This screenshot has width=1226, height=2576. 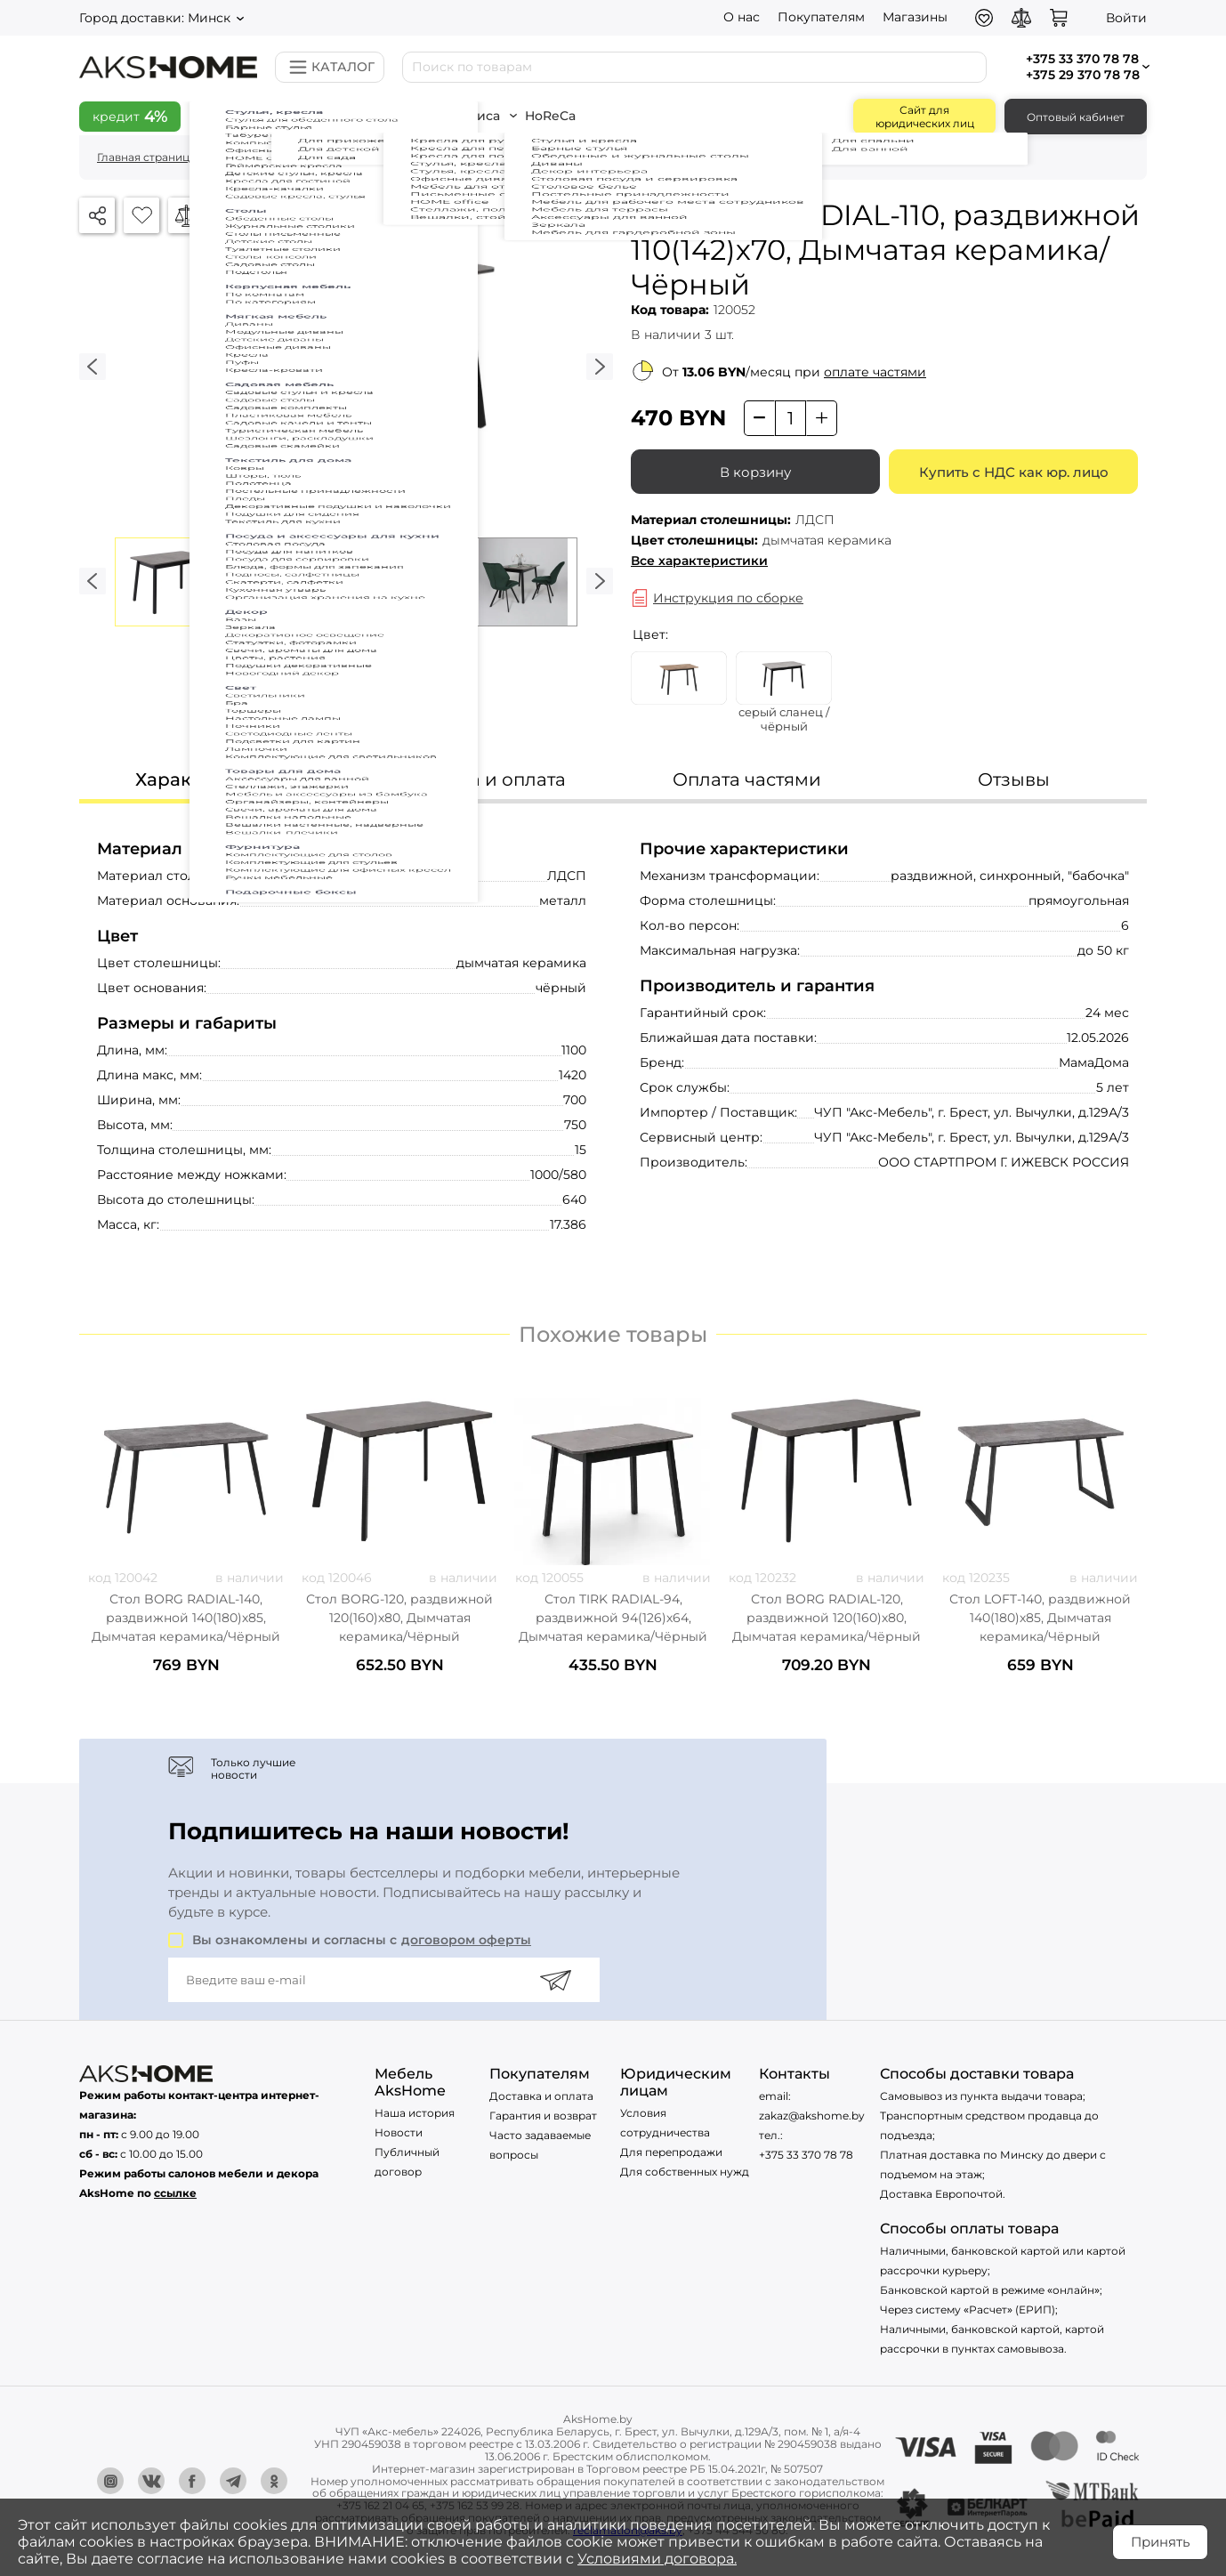 I want to click on Стол TIRK RADIAL-94, раздвижной 94(126)х64, Дымчатая керамика/Чёрный, so click(x=613, y=1617).